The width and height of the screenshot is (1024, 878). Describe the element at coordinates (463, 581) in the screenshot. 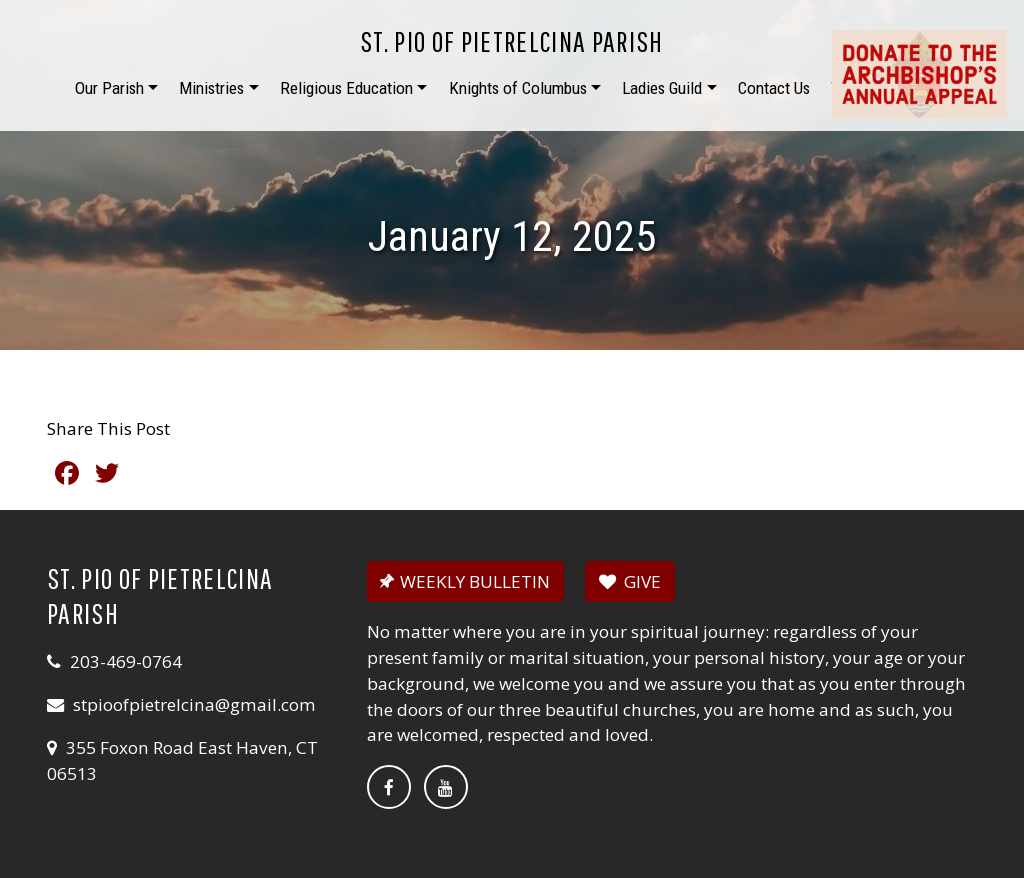

I see `WEEKLY BULLETIN [button]` at that location.